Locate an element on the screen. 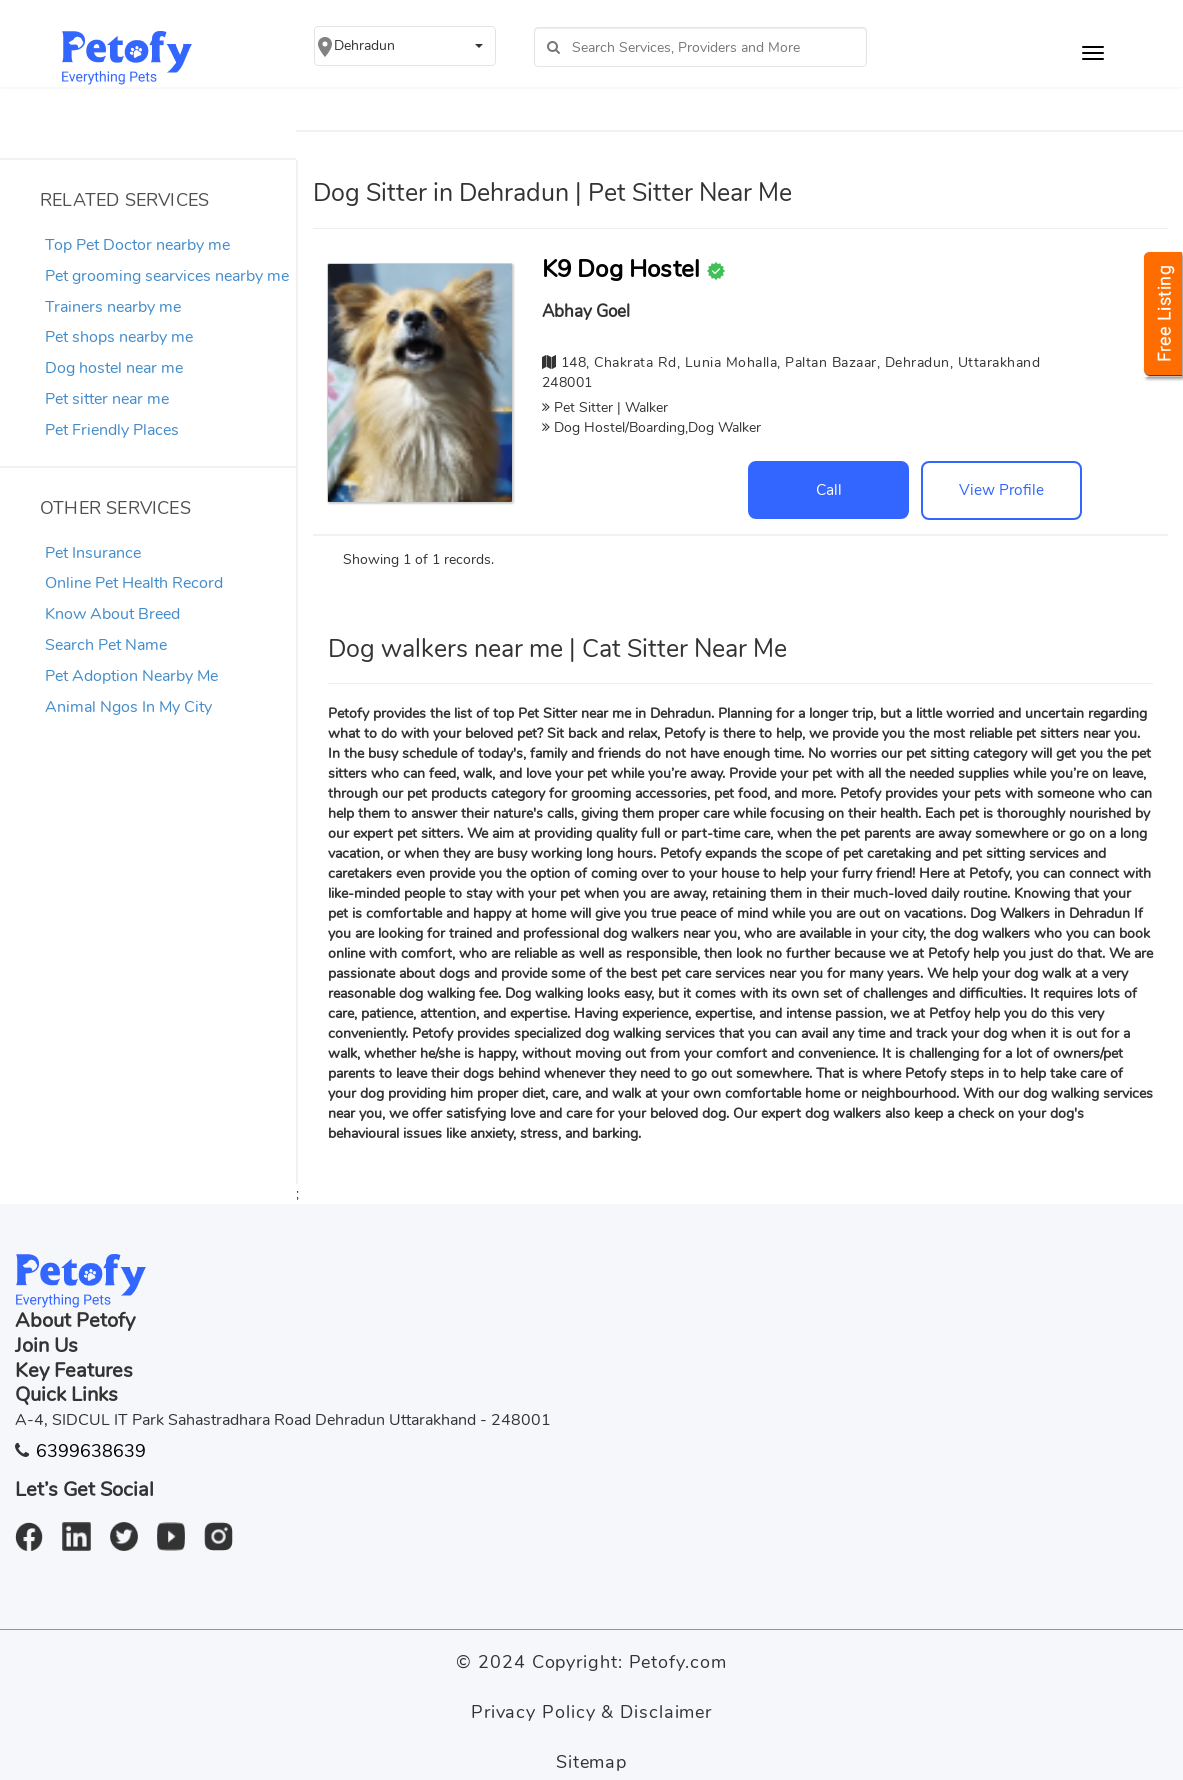 The width and height of the screenshot is (1183, 1780). Call [button] is located at coordinates (829, 489).